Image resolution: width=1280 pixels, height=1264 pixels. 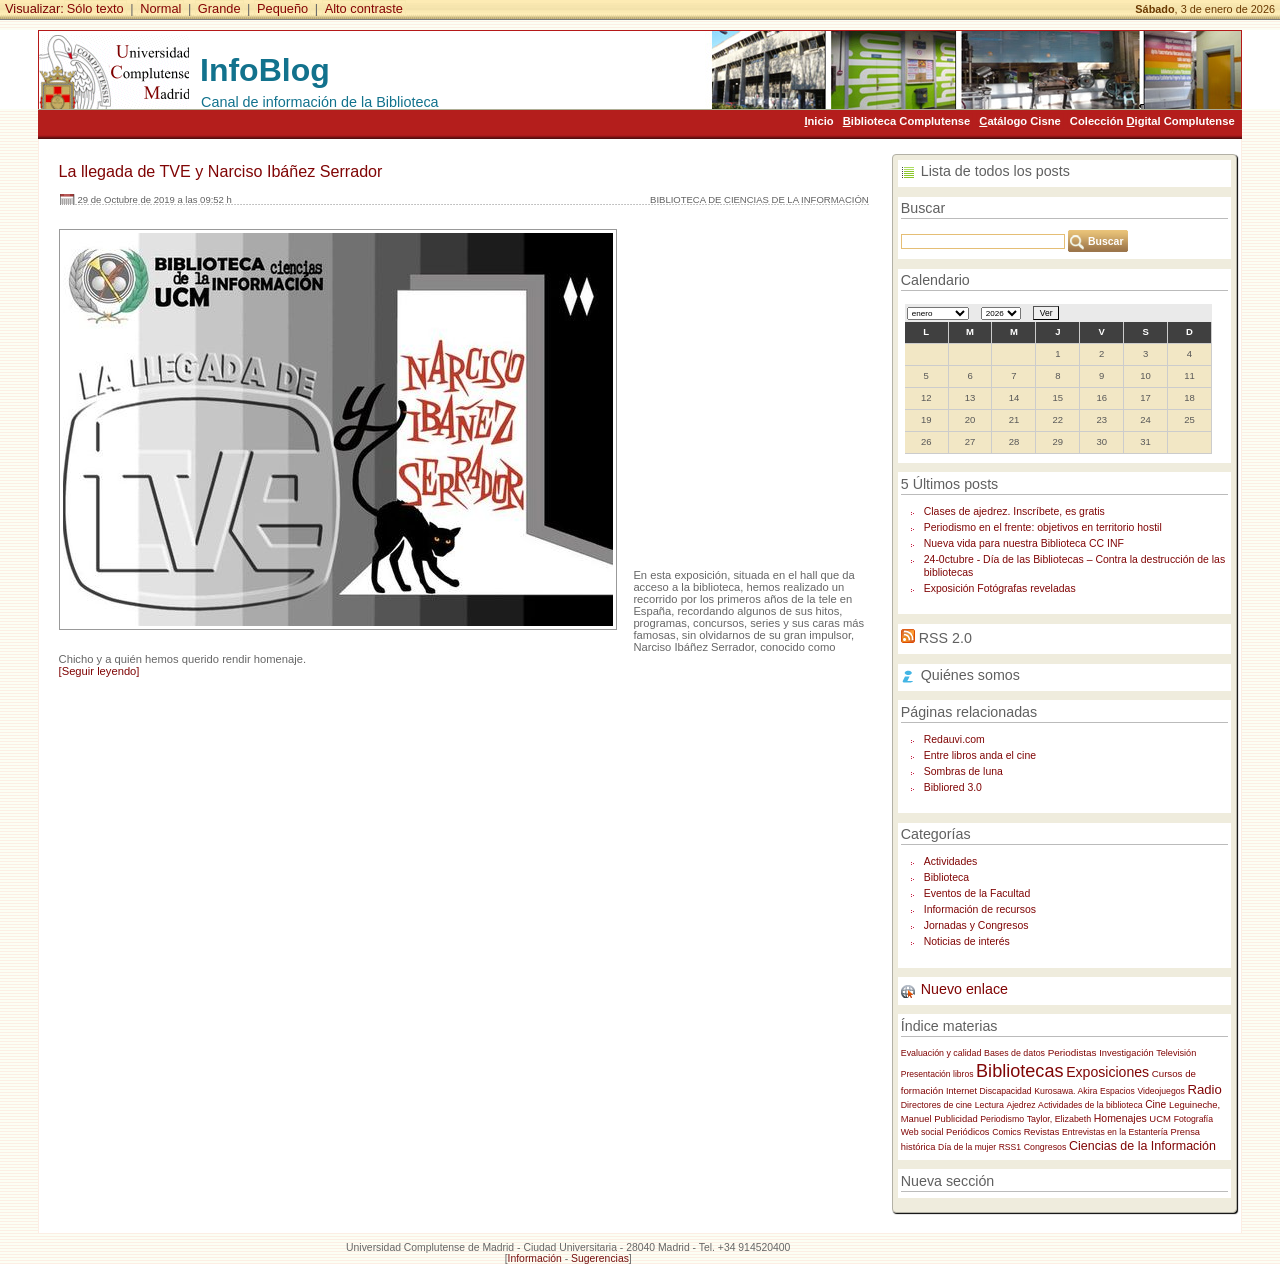 I want to click on Información de recursos, so click(x=980, y=909).